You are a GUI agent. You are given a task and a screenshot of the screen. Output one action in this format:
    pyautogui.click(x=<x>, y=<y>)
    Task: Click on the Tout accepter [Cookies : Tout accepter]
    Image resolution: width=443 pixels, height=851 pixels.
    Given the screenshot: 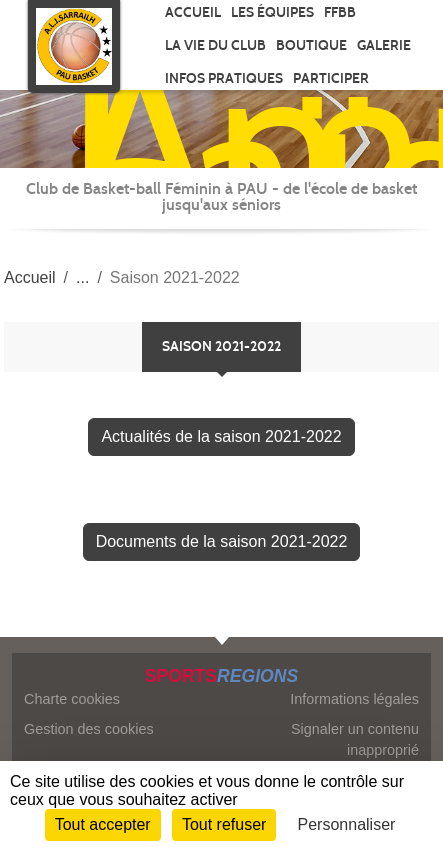 What is the action you would take?
    pyautogui.click(x=103, y=824)
    